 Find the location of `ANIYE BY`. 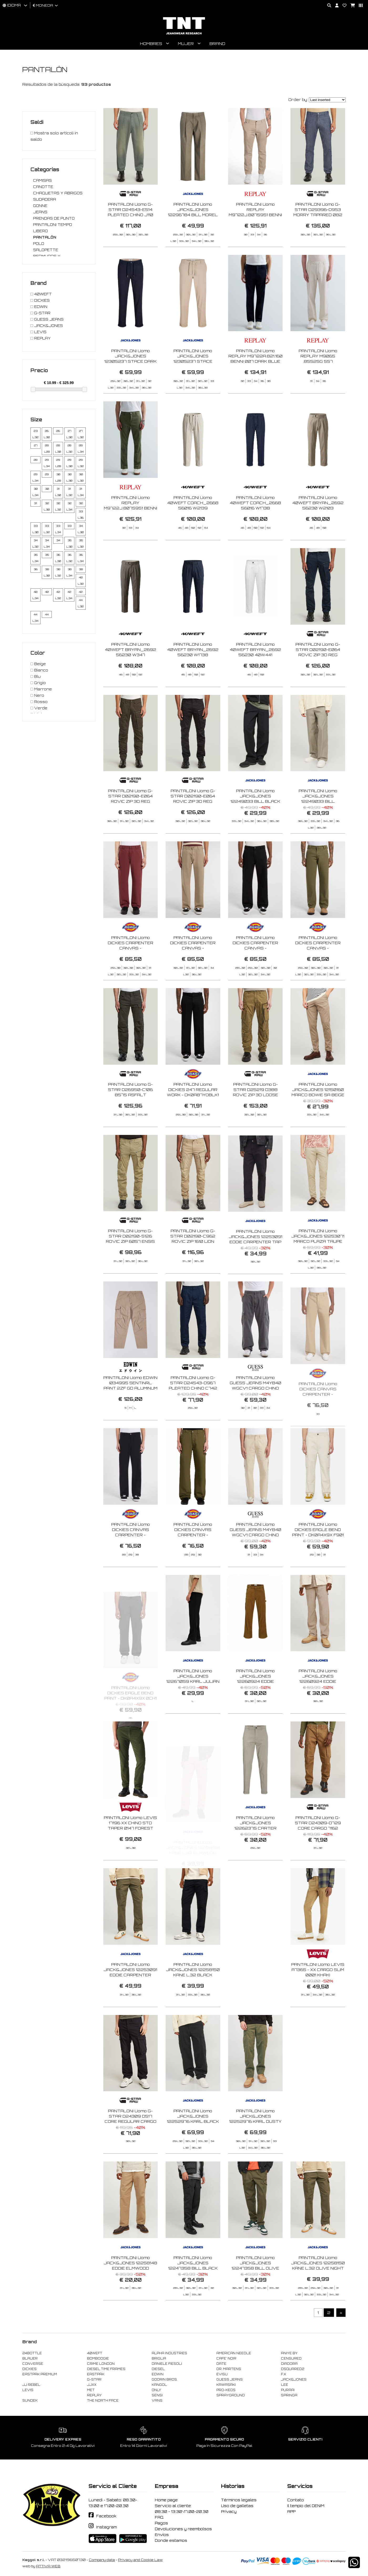

ANIYE BY is located at coordinates (289, 2353).